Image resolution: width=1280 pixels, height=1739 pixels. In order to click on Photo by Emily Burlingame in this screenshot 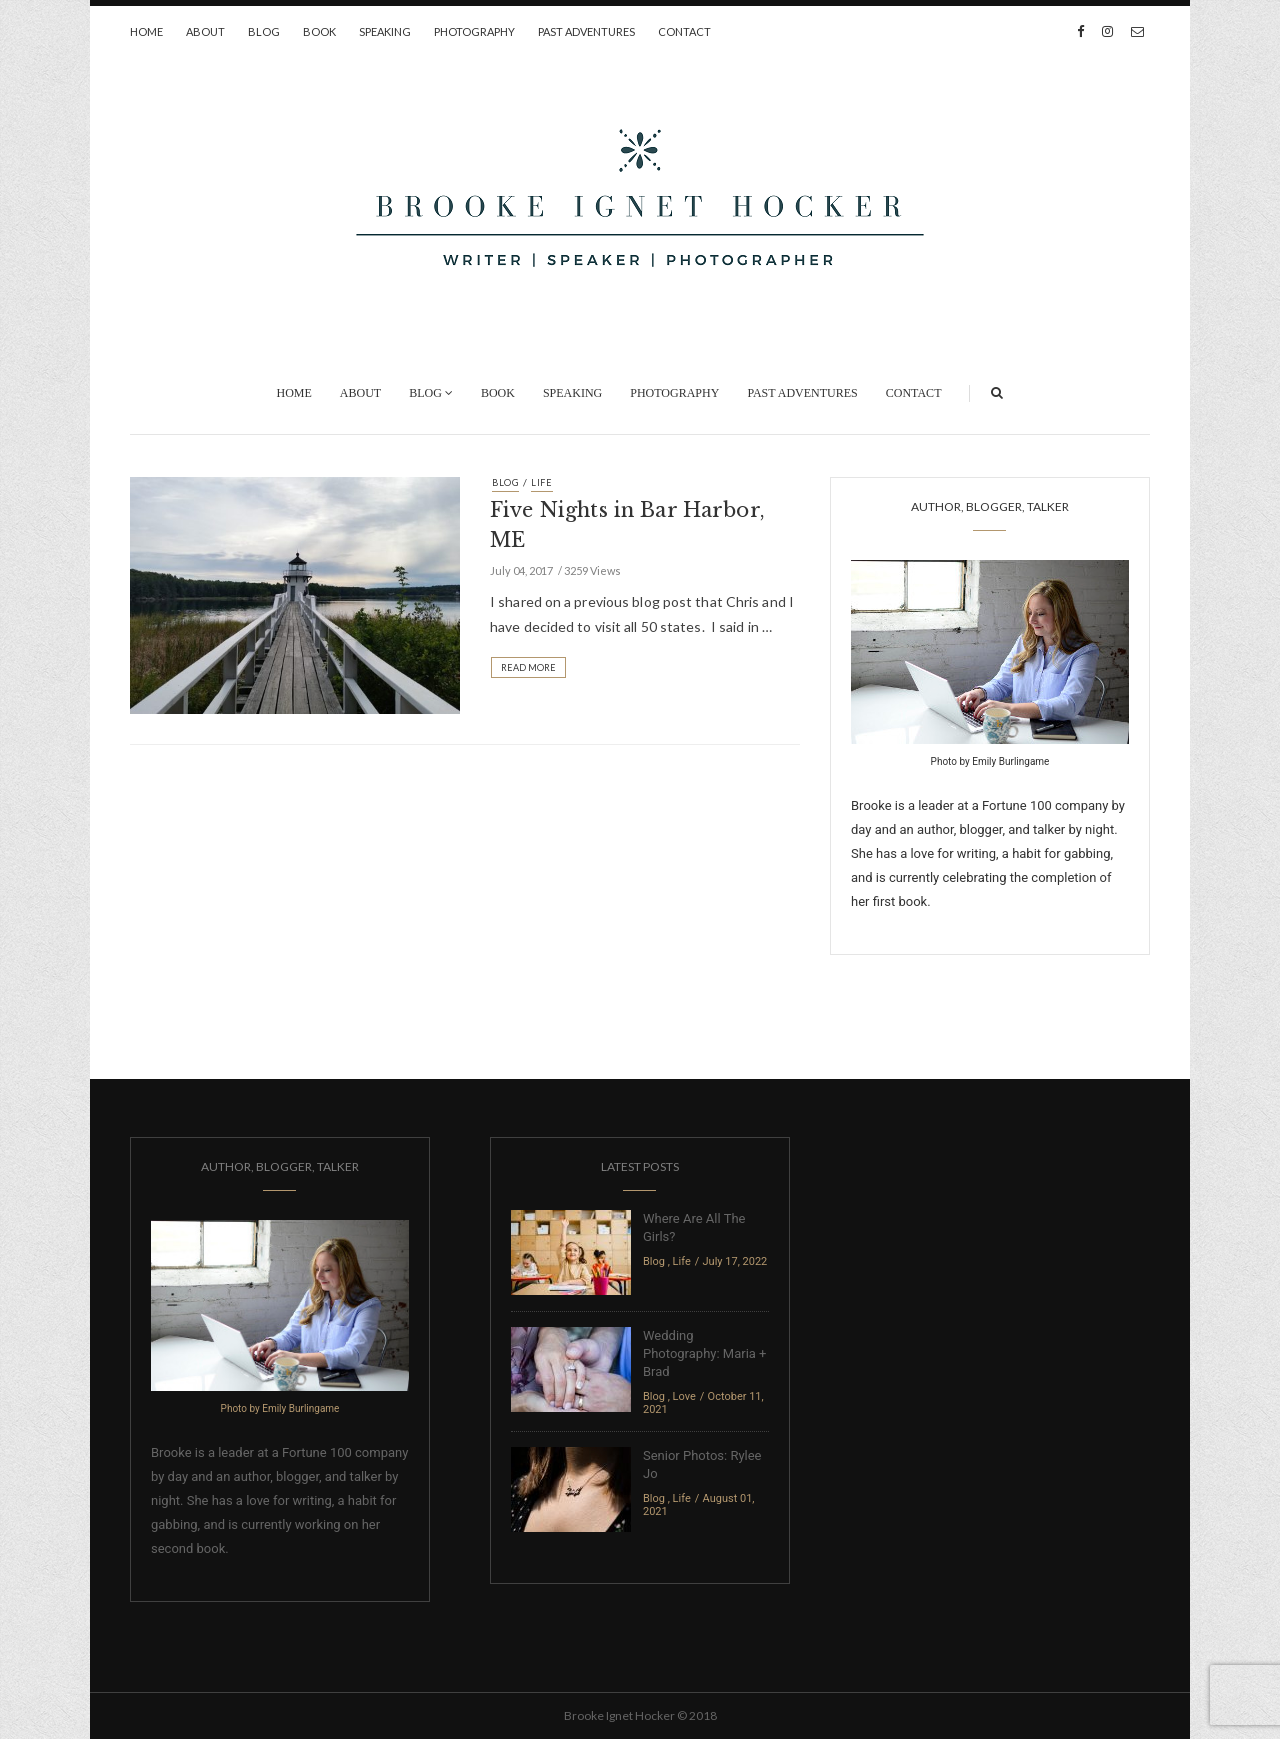, I will do `click(990, 761)`.